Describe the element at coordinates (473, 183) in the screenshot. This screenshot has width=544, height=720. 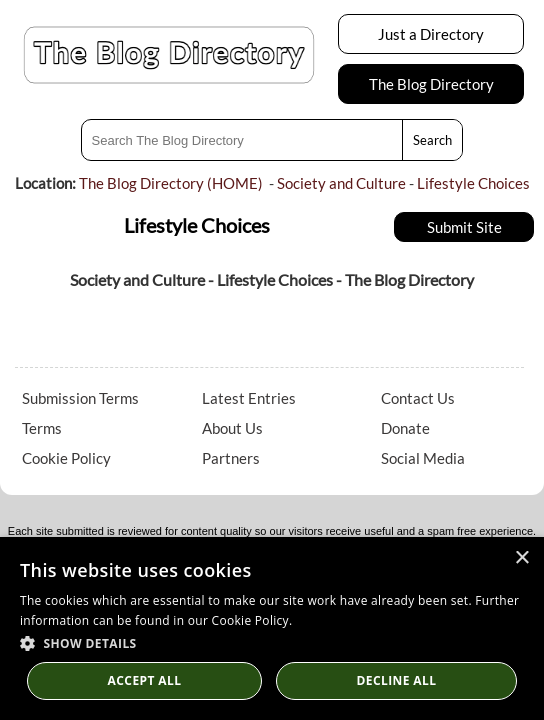
I see `Lifestyle Choices` at that location.